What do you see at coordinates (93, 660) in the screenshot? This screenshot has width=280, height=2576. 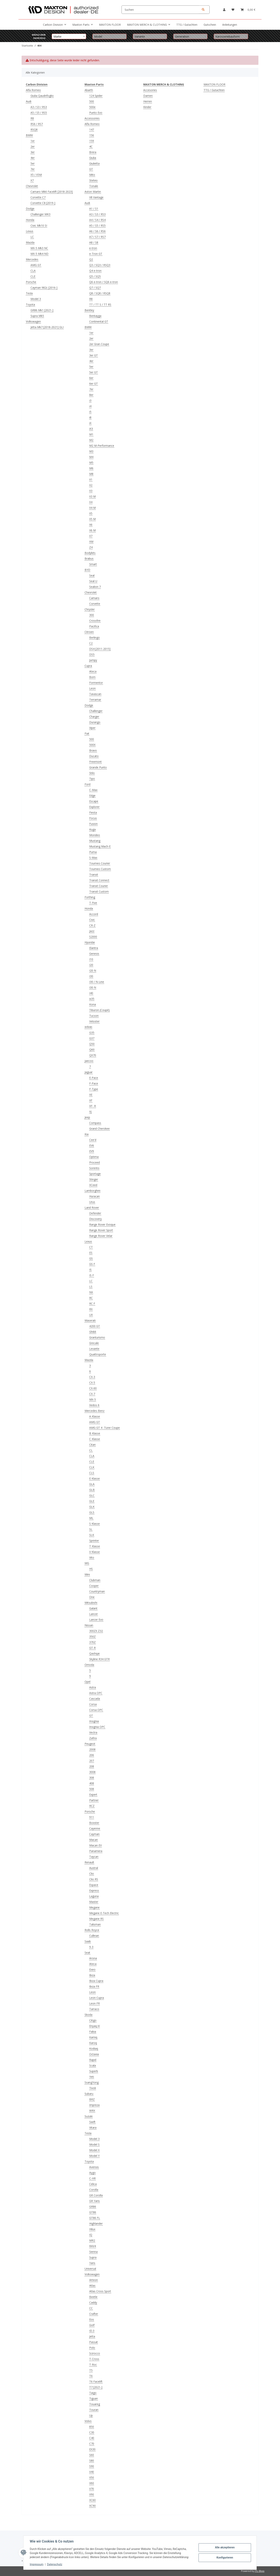 I see `Jumpy` at bounding box center [93, 660].